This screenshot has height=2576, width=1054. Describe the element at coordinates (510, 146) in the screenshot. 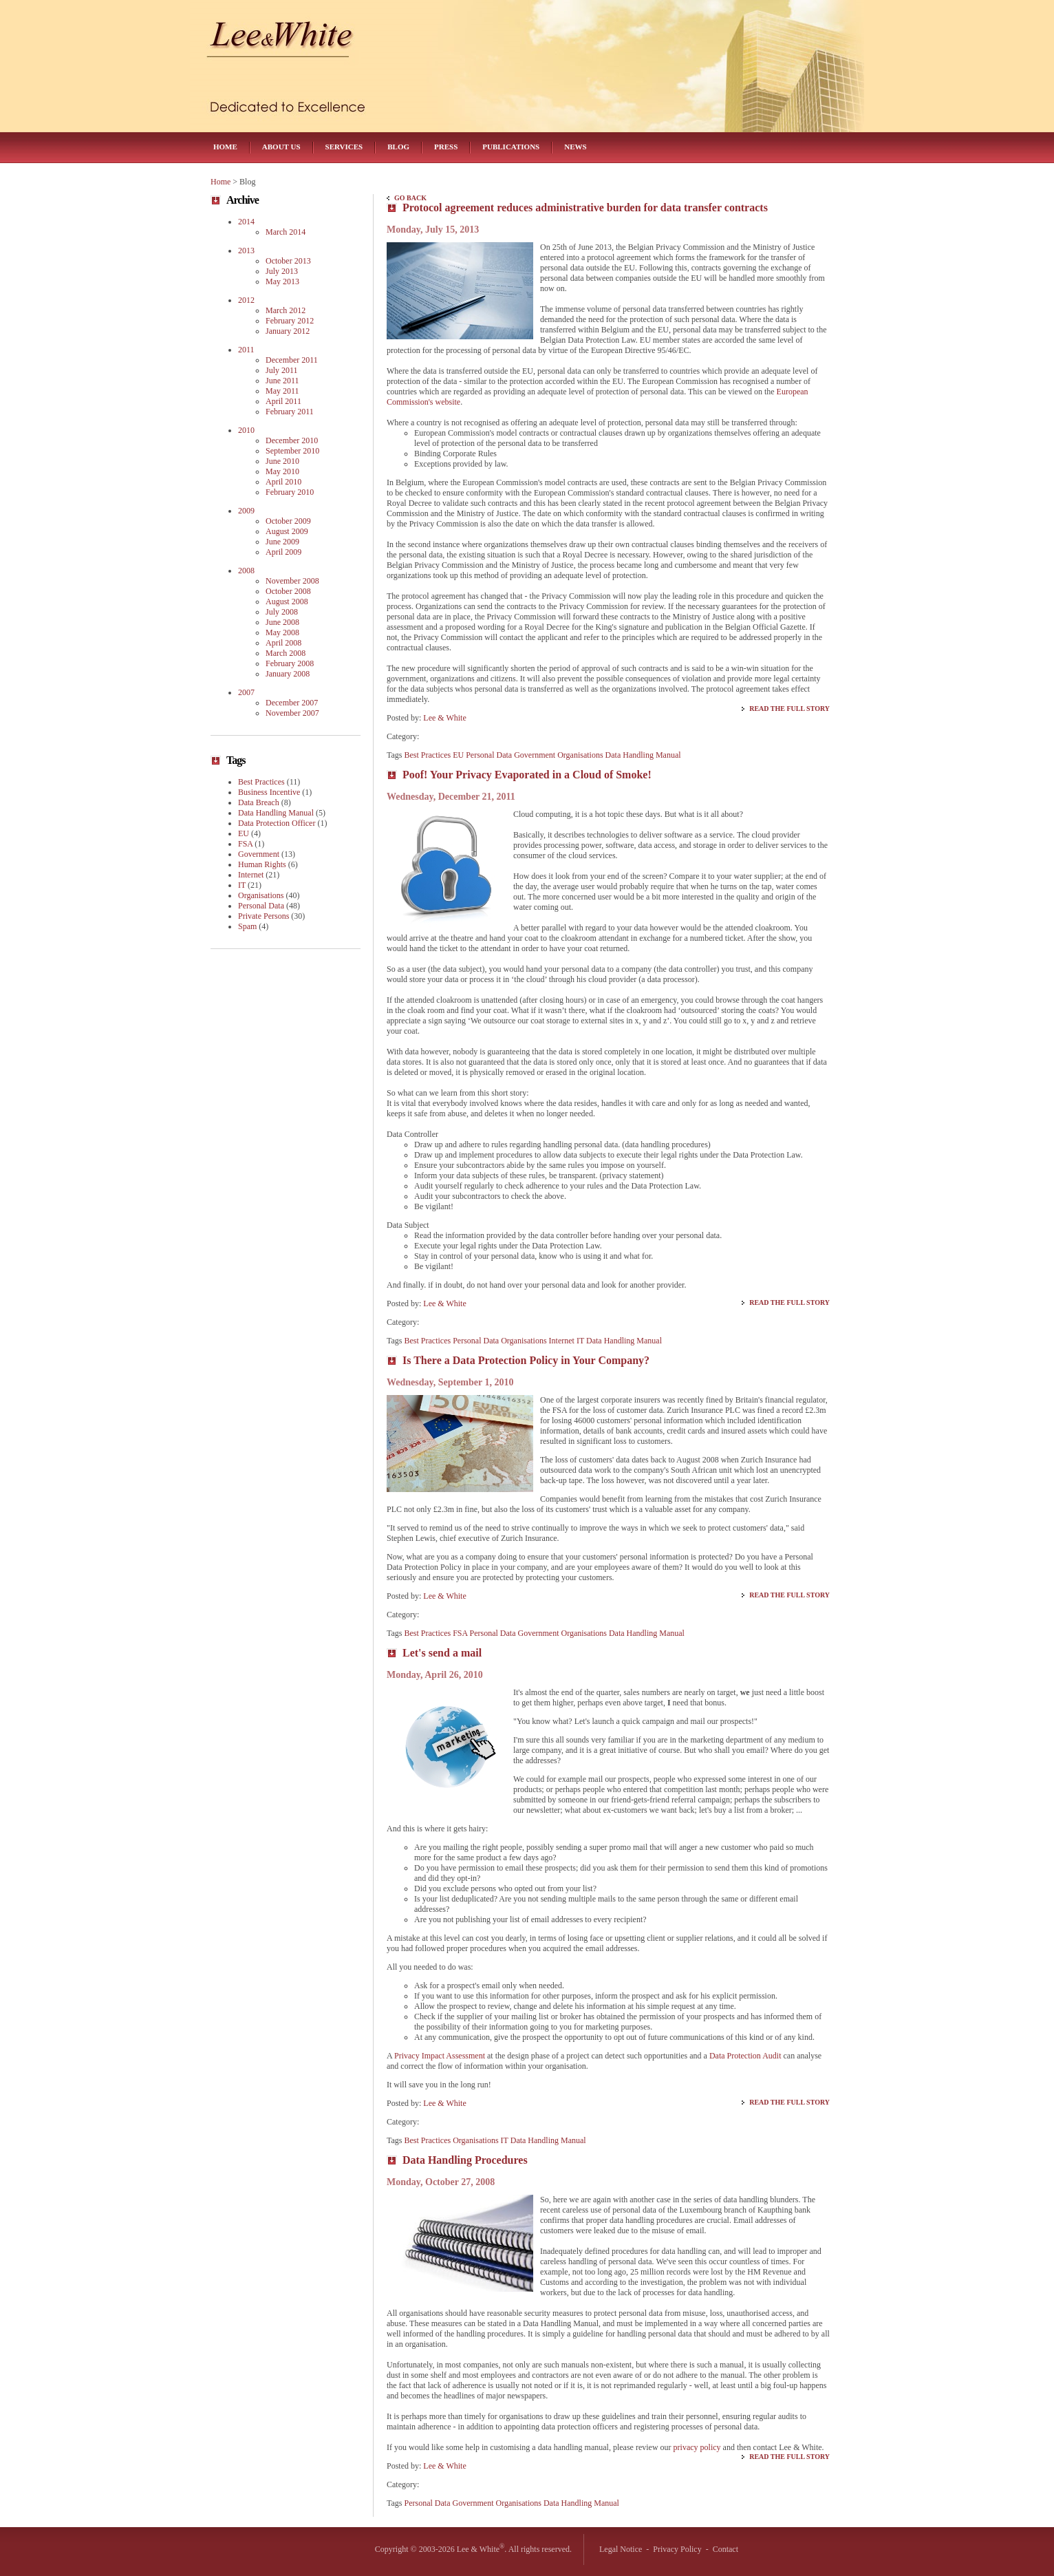

I see `Publications` at that location.